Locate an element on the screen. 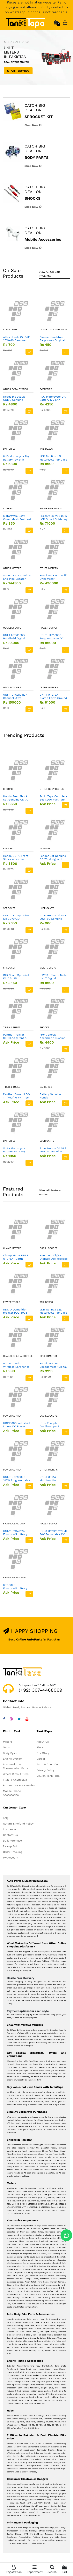 This screenshot has width=73, height=2576. UNI-T UTG4162A Function/Arbitrary Waveform Generator is located at coordinates (17, 1533).